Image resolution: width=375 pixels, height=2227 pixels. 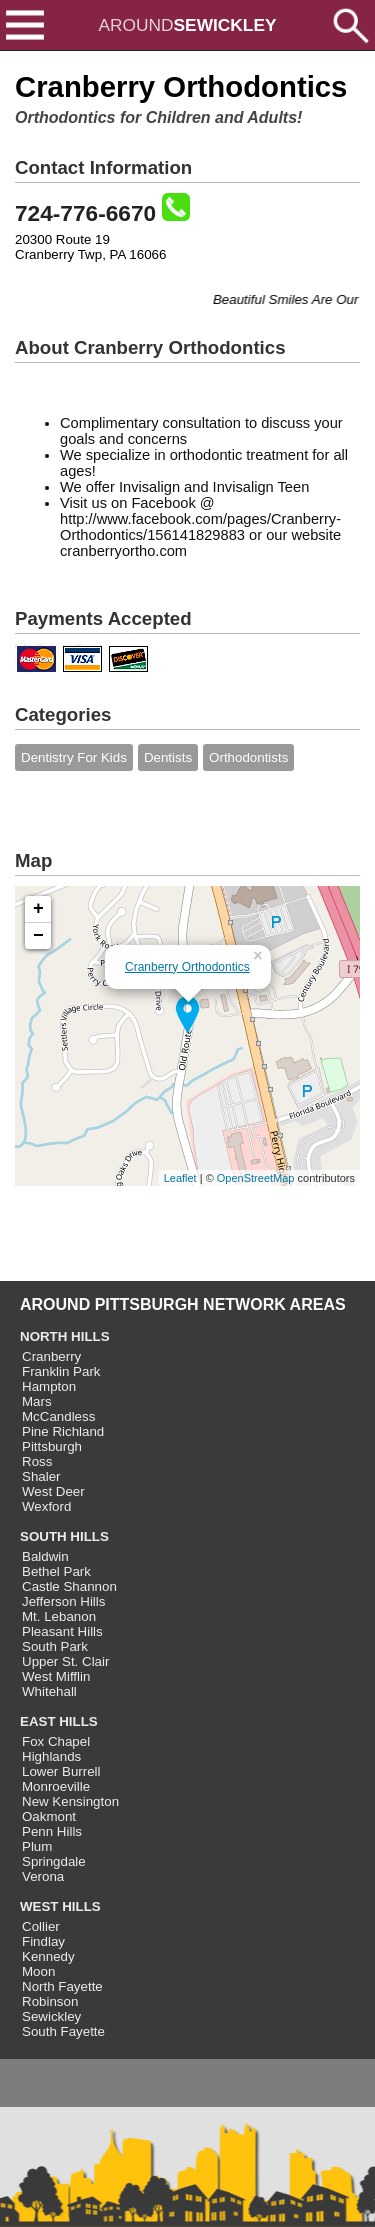 I want to click on Penn Hills, so click(x=52, y=1831).